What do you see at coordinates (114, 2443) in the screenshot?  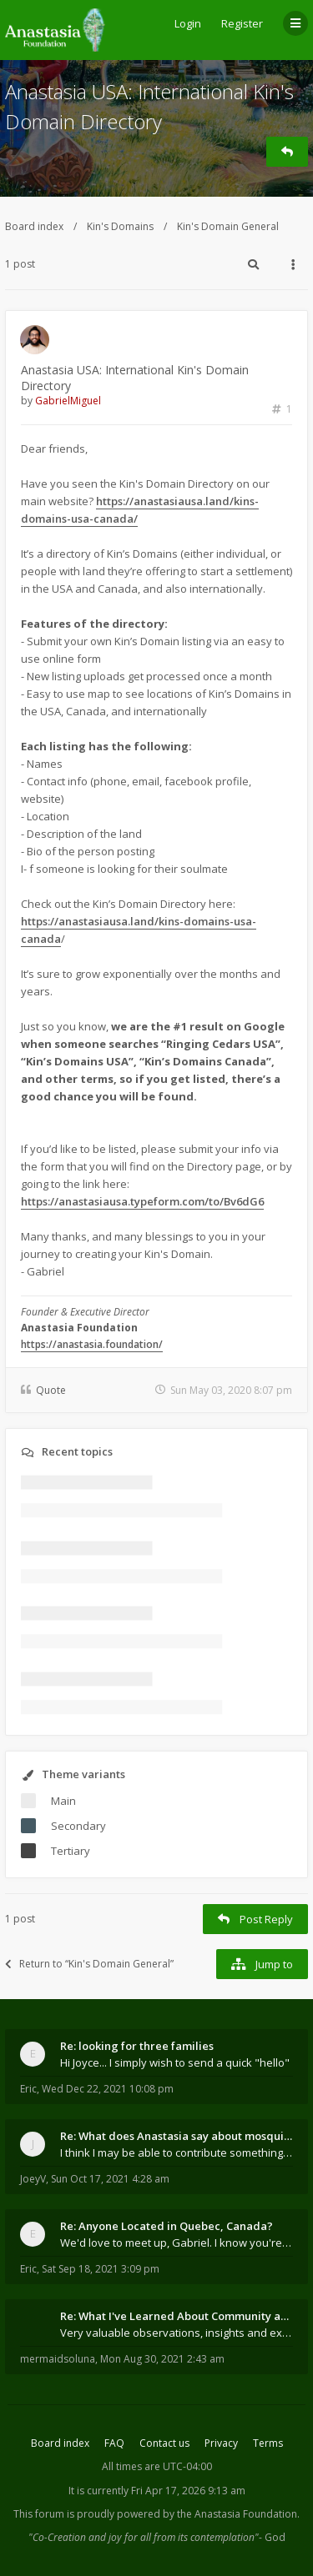 I see `FAQ` at bounding box center [114, 2443].